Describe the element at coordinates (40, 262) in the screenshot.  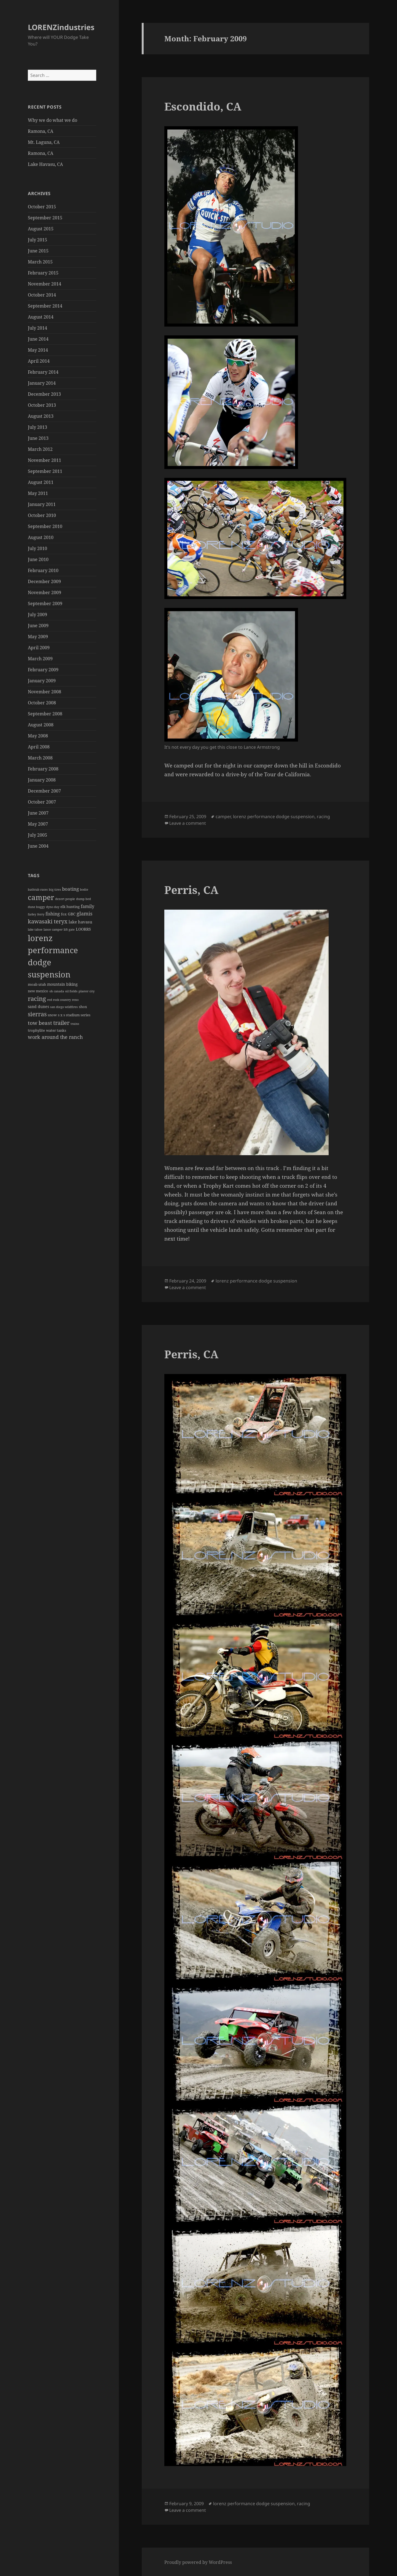
I see `March 2015` at that location.